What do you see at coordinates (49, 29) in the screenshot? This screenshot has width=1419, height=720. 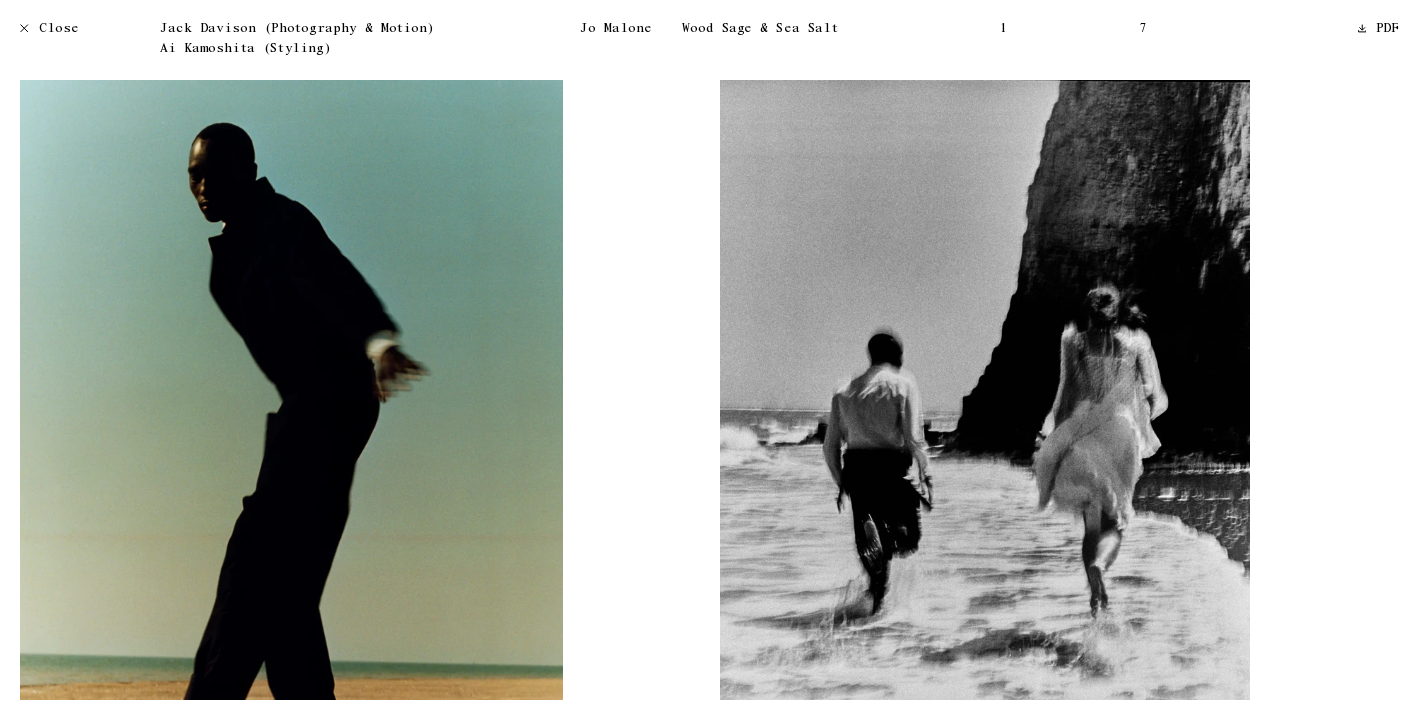 I see `Close` at bounding box center [49, 29].